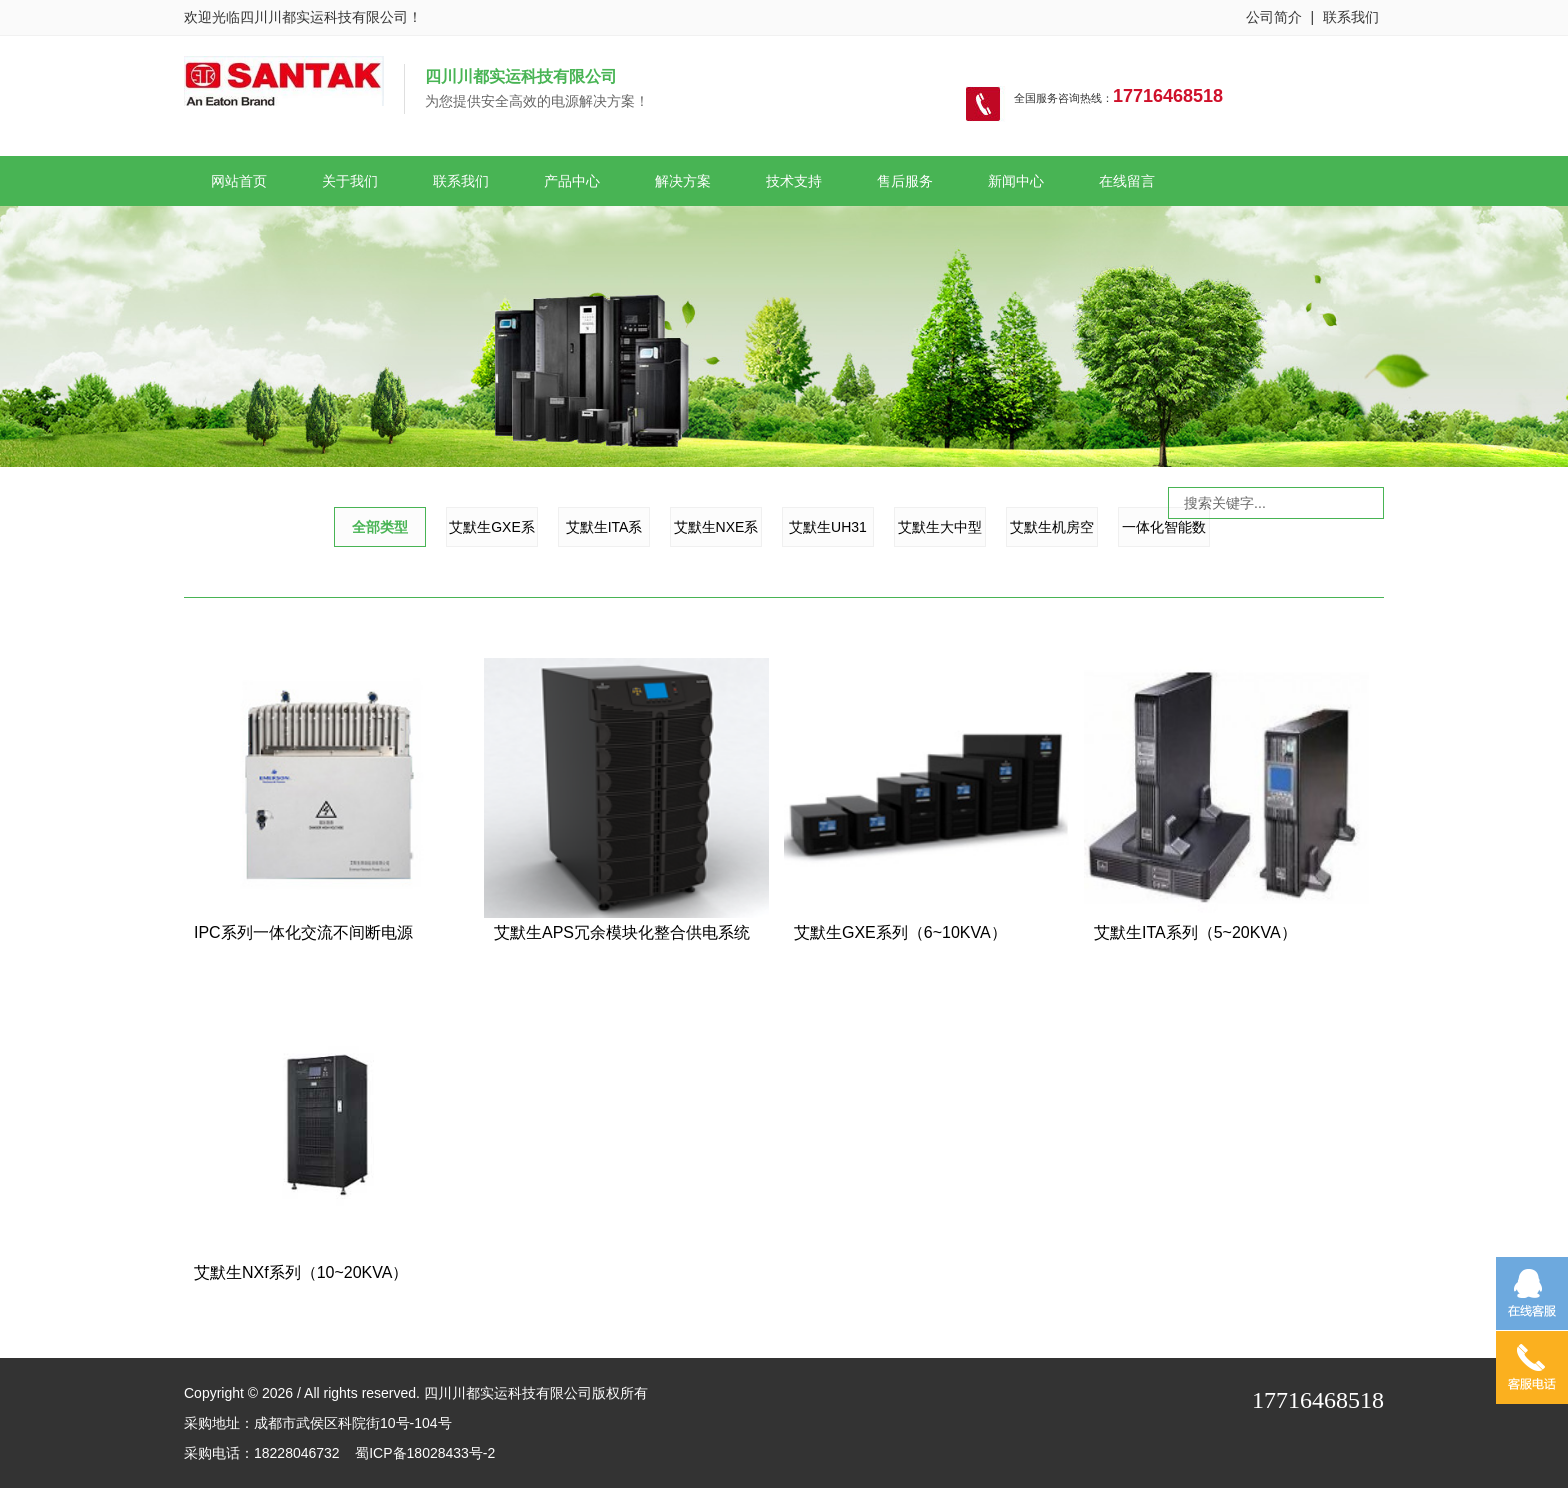 This screenshot has width=1568, height=1488. What do you see at coordinates (425, 1453) in the screenshot?
I see `蜀ICP备18028433号-2` at bounding box center [425, 1453].